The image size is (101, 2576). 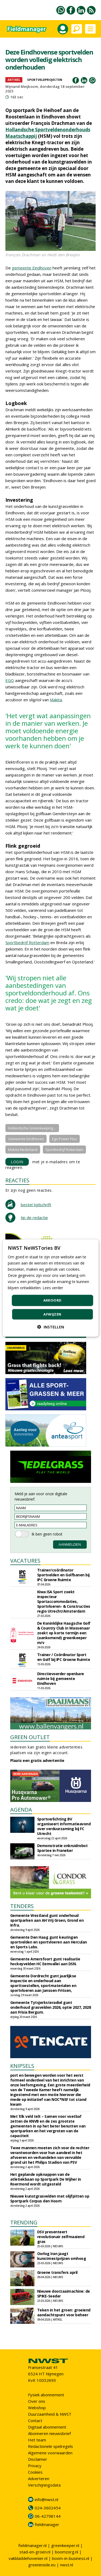 What do you see at coordinates (17, 1180) in the screenshot?
I see `REACTIES` at bounding box center [17, 1180].